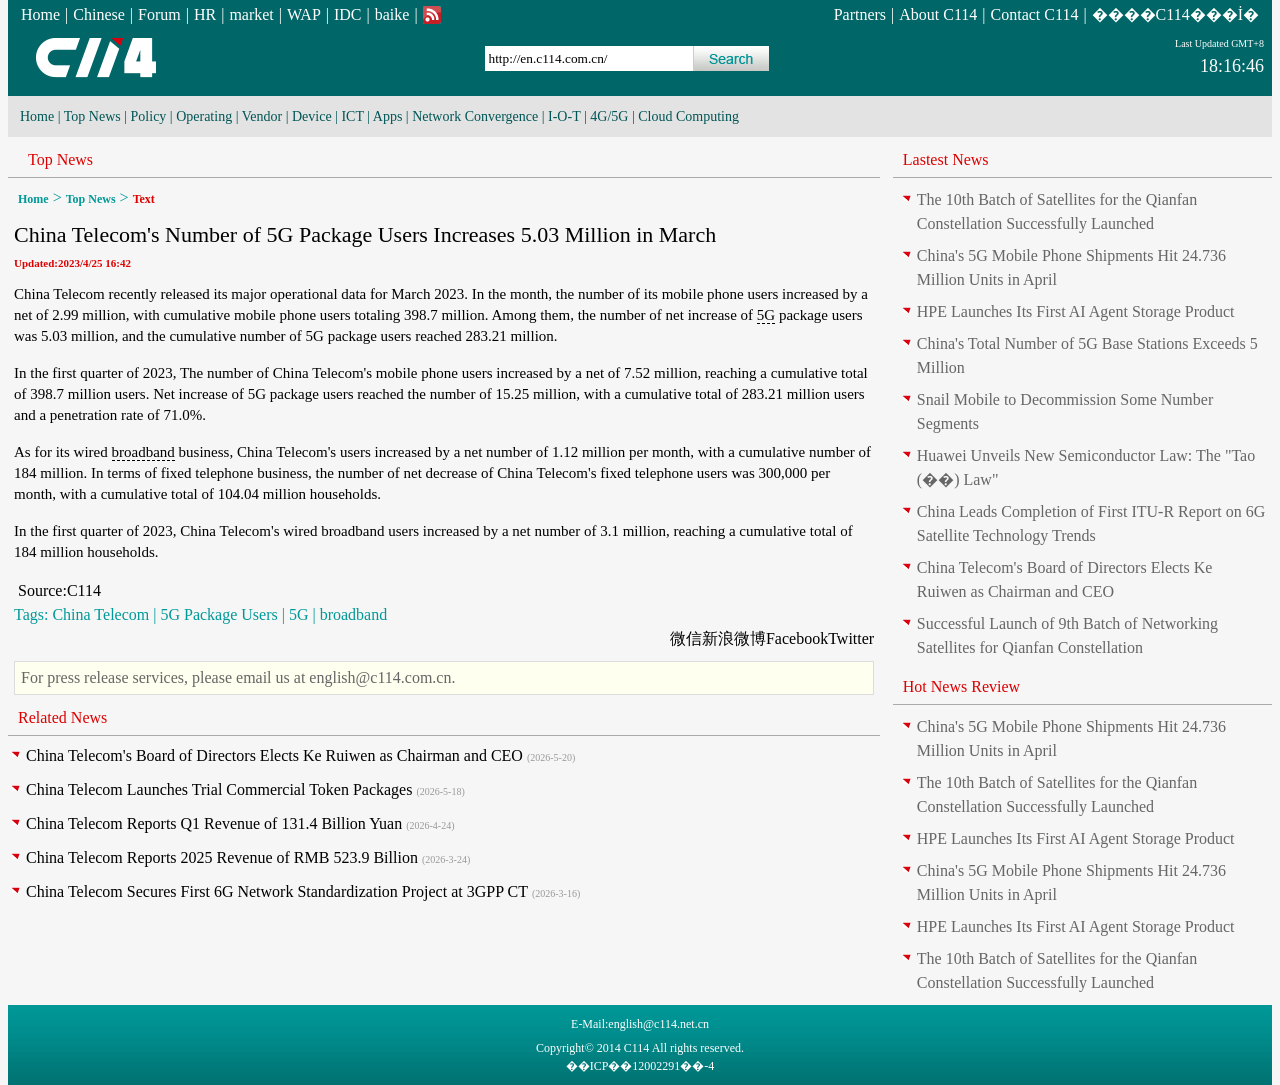 Image resolution: width=1280 pixels, height=1085 pixels. Describe the element at coordinates (218, 614) in the screenshot. I see `5G Package Users` at that location.